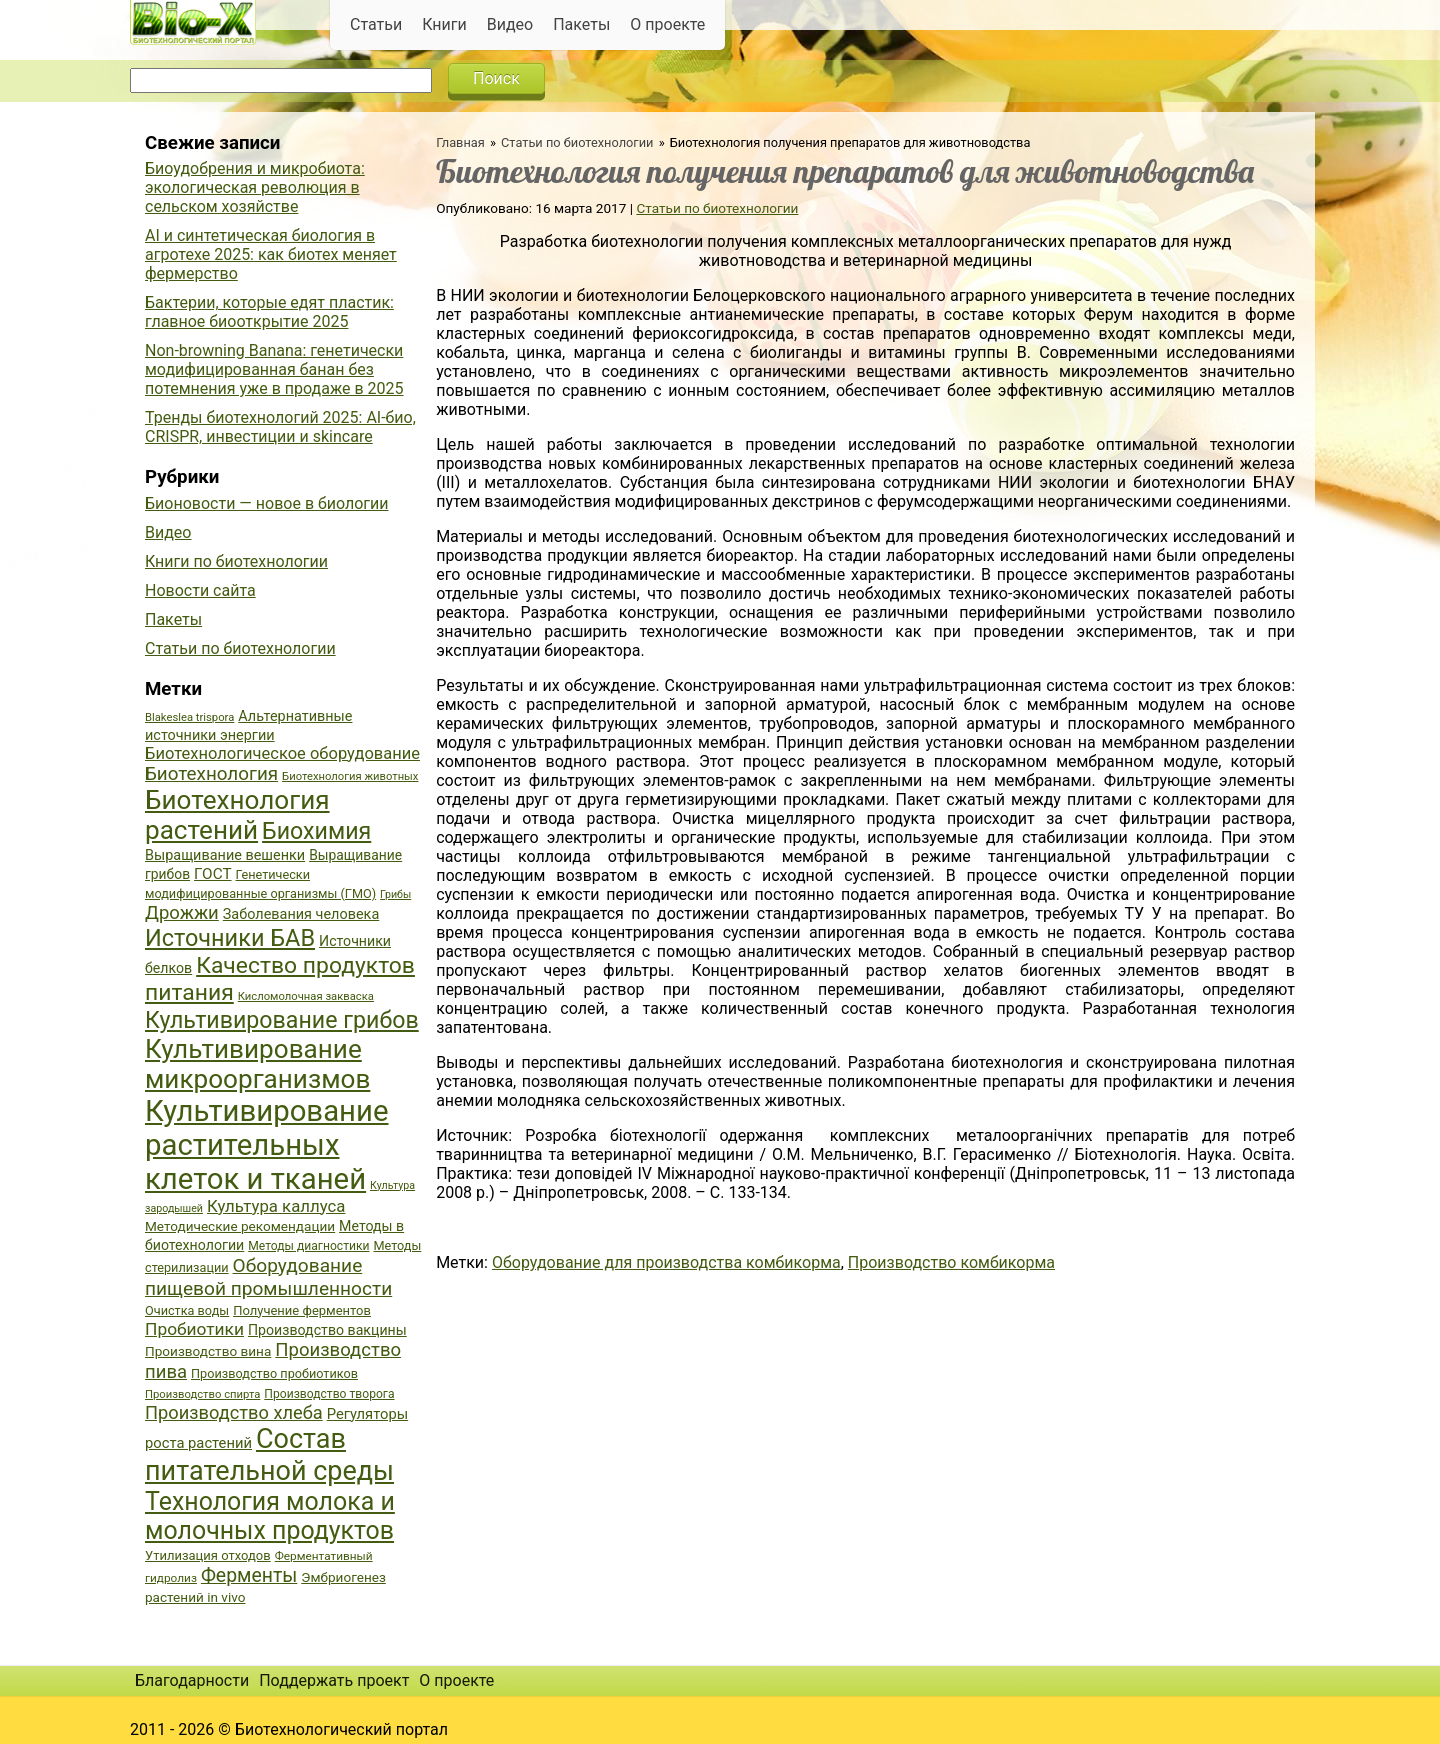  What do you see at coordinates (334, 1680) in the screenshot?
I see `Поддержать проект` at bounding box center [334, 1680].